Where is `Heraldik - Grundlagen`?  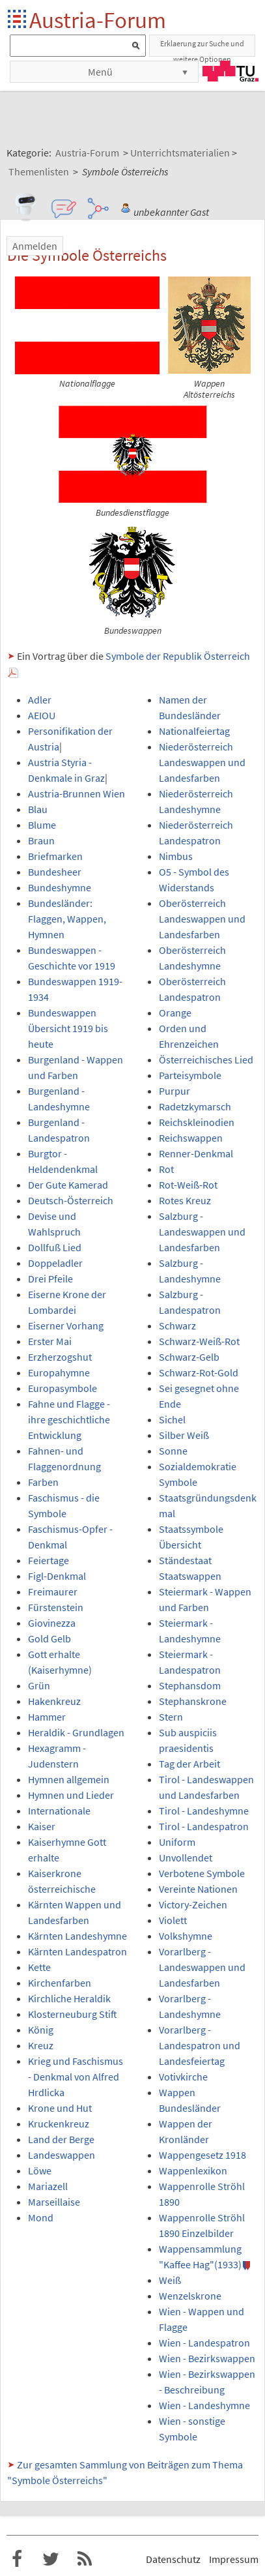 Heraldik - Grundlagen is located at coordinates (76, 1732).